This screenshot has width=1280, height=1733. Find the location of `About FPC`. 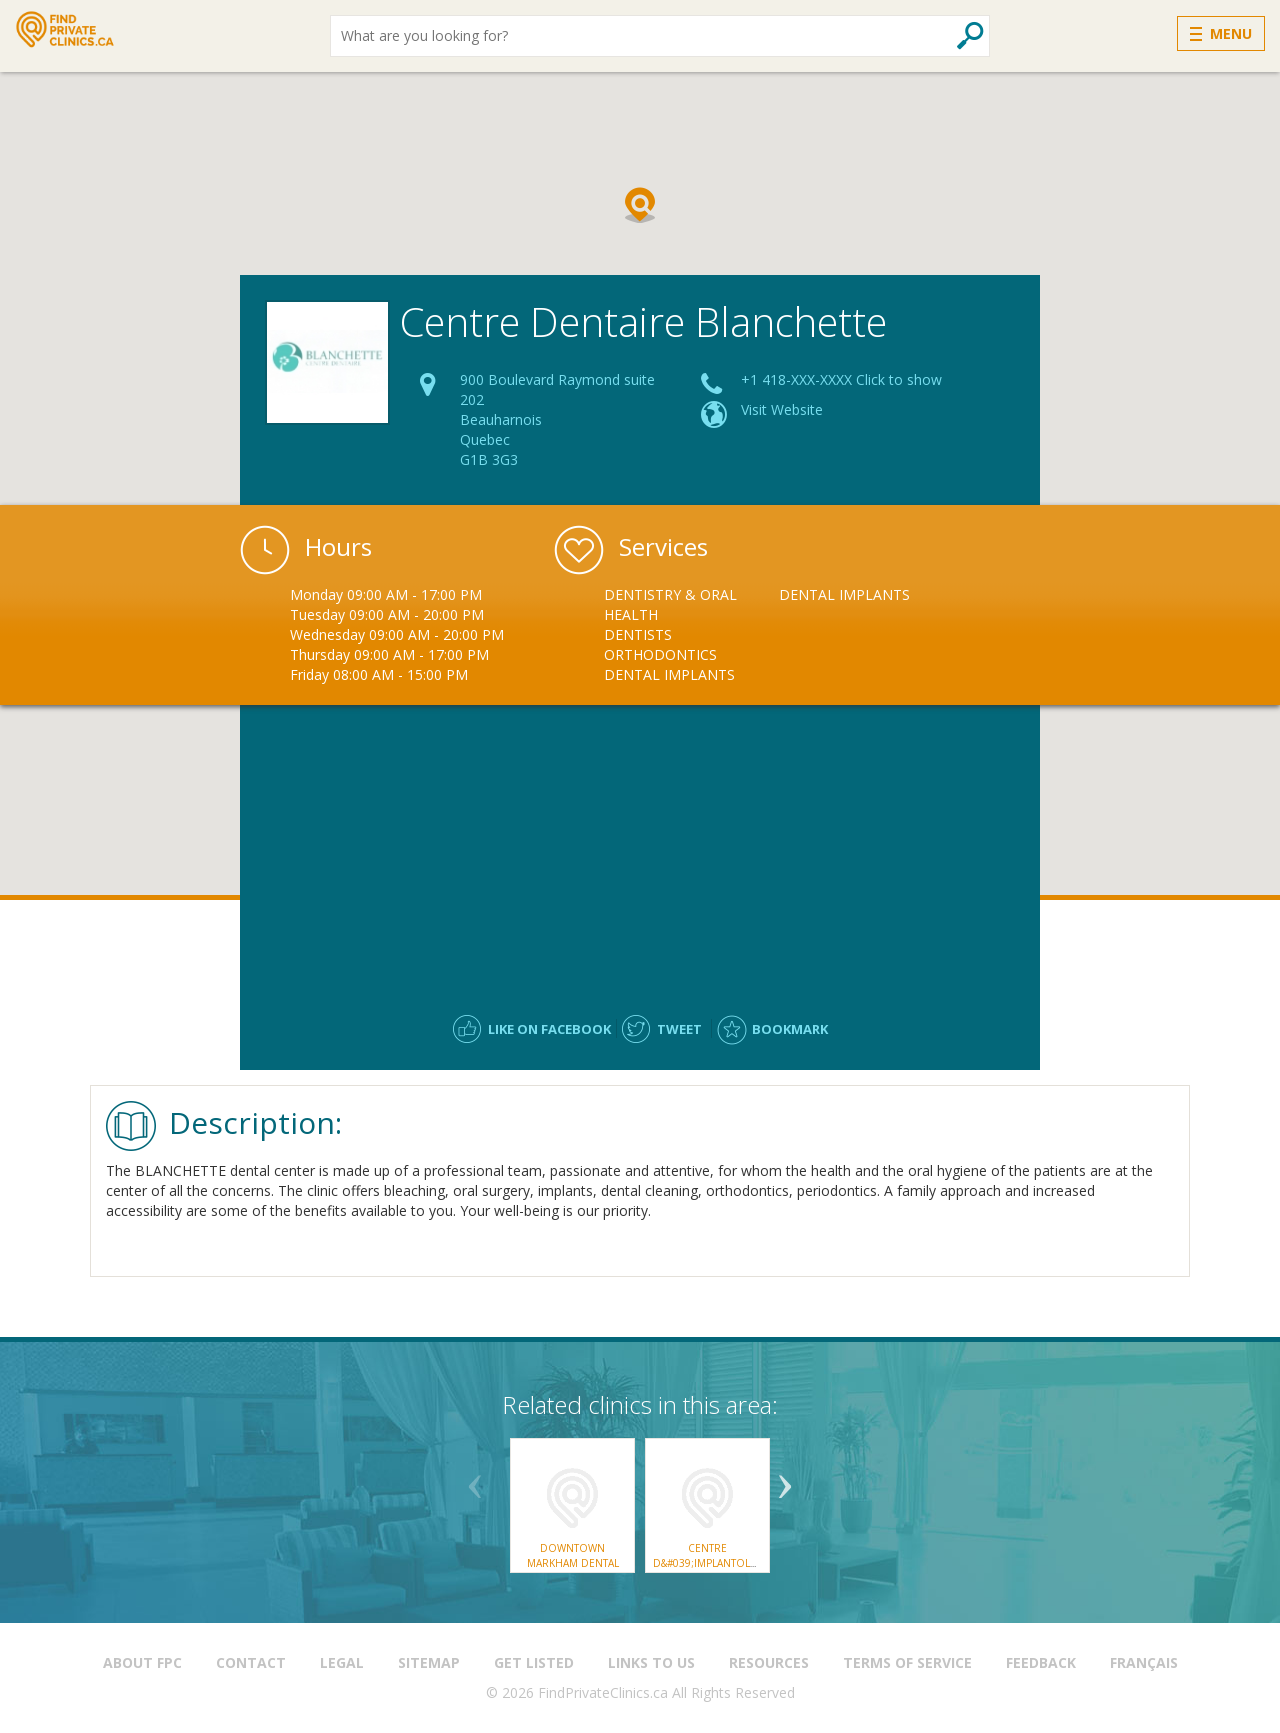

About FPC is located at coordinates (142, 1662).